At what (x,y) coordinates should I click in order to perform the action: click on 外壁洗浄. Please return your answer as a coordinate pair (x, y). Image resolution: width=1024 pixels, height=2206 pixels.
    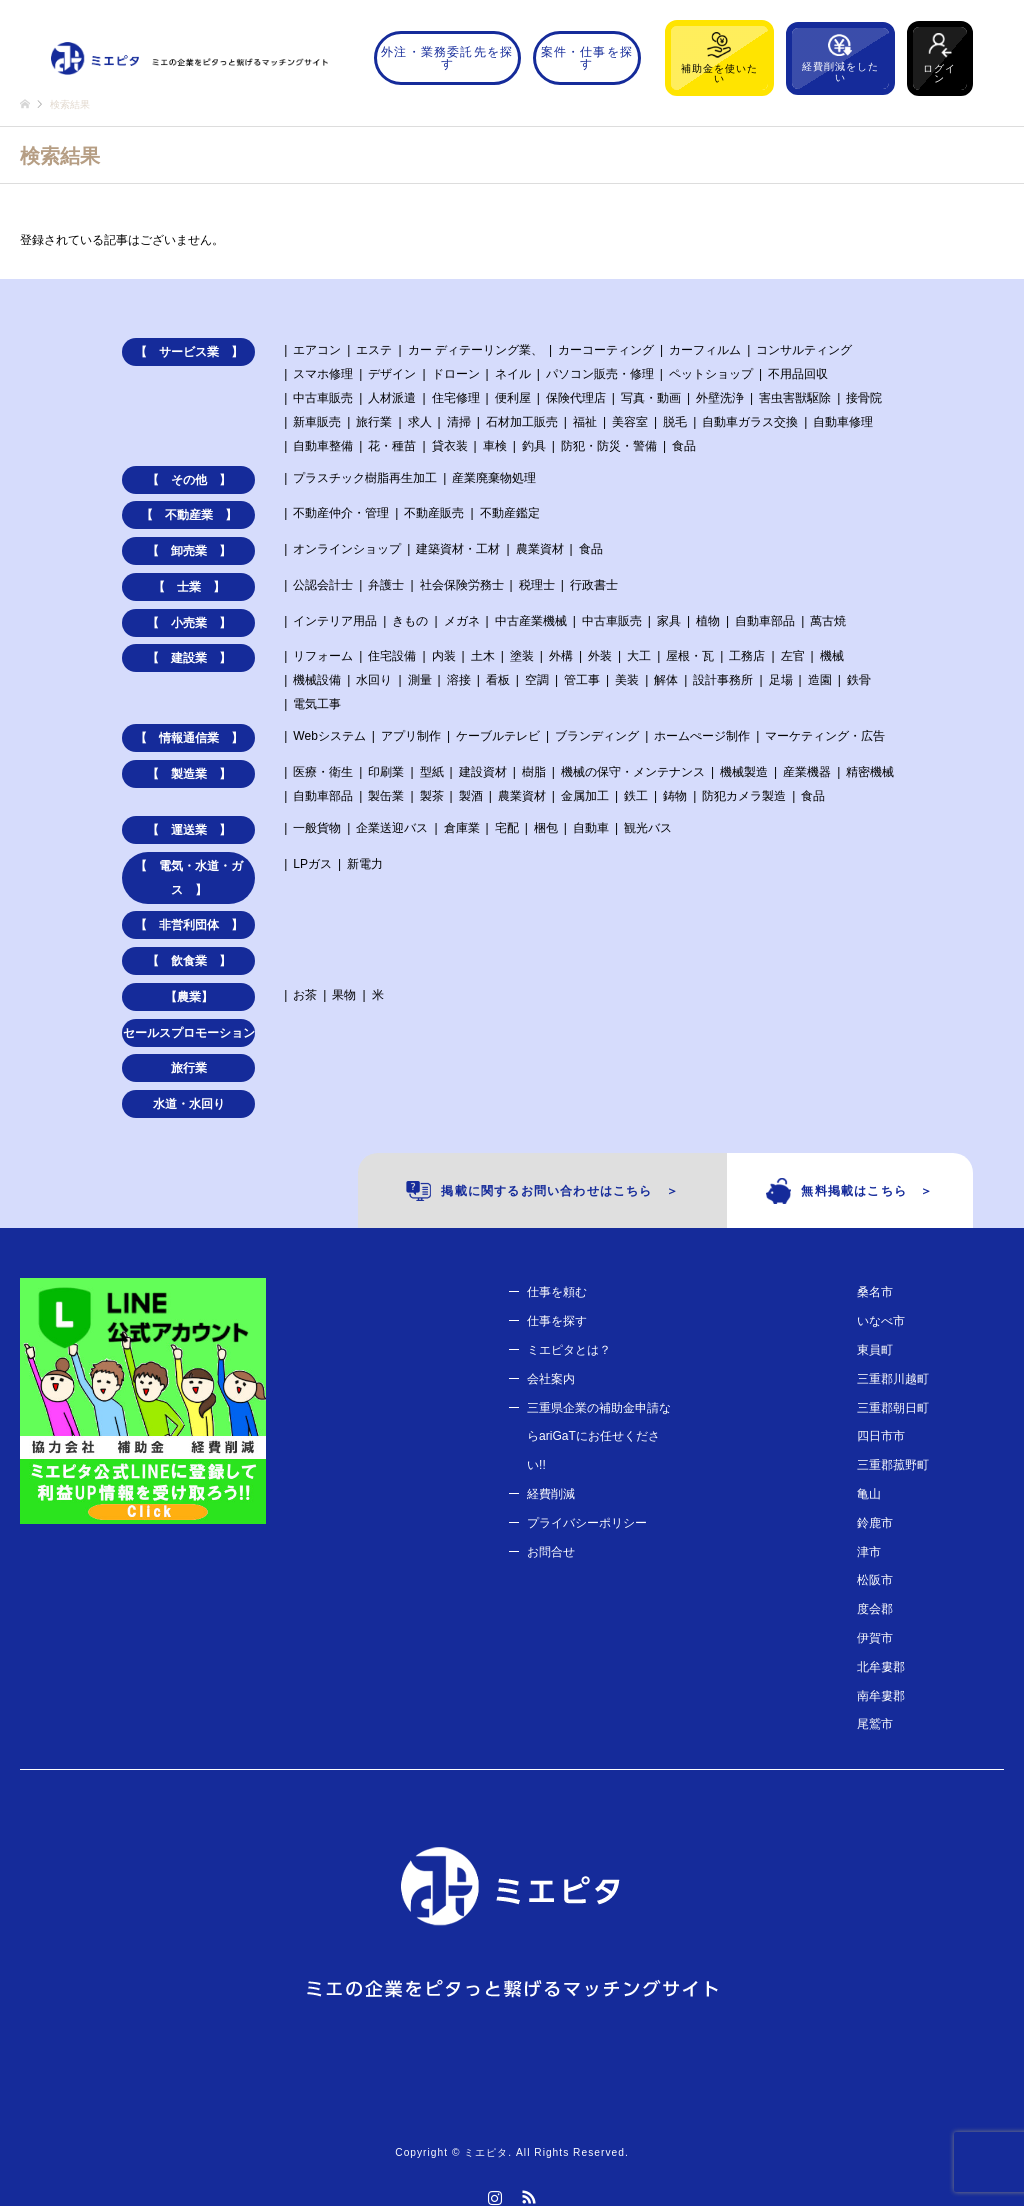
    Looking at the image, I should click on (720, 398).